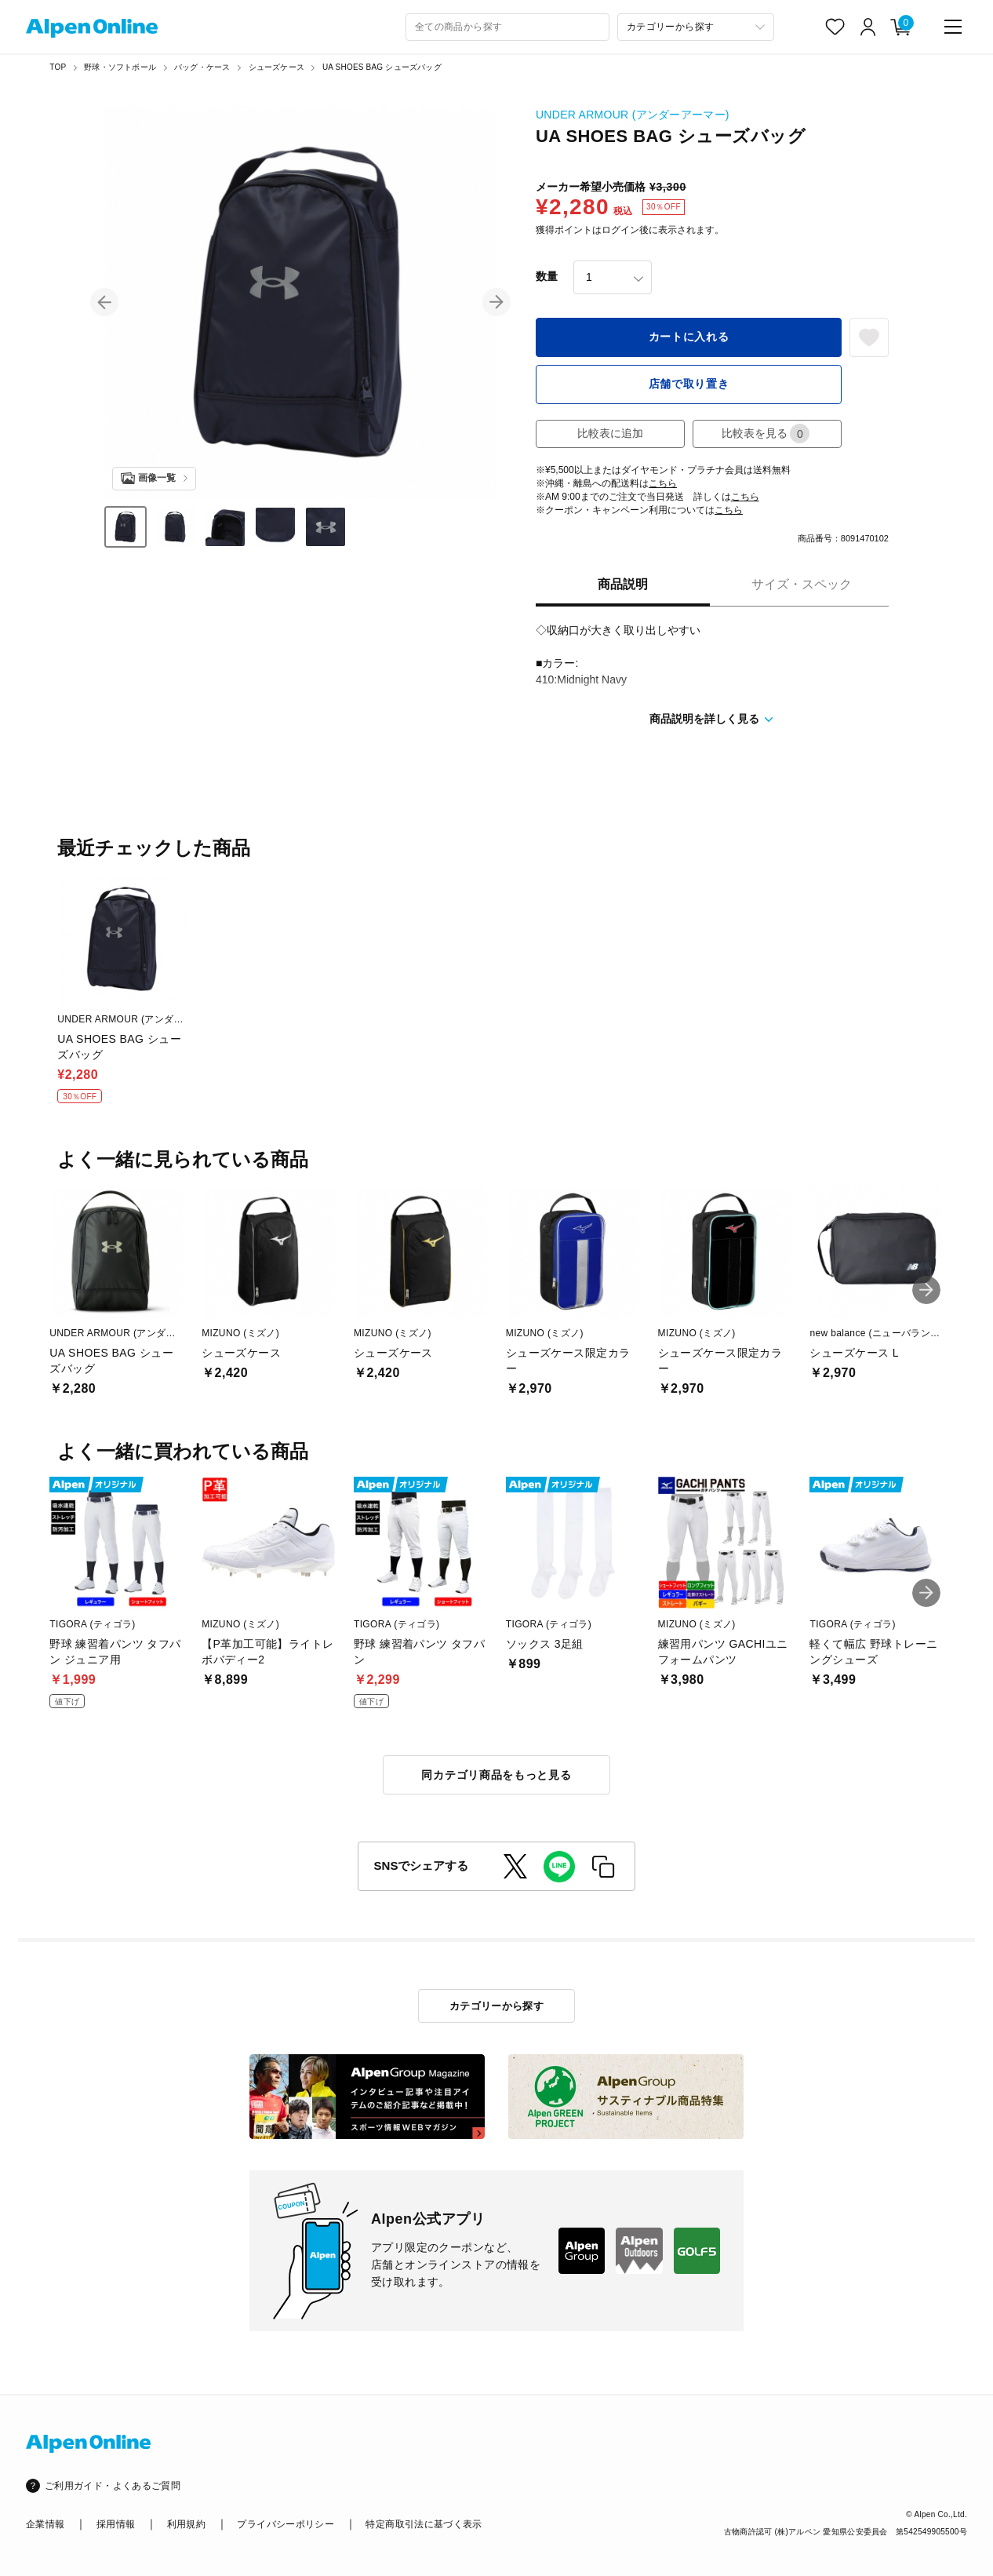 The height and width of the screenshot is (2576, 993). Describe the element at coordinates (689, 336) in the screenshot. I see `カートに入れる` at that location.